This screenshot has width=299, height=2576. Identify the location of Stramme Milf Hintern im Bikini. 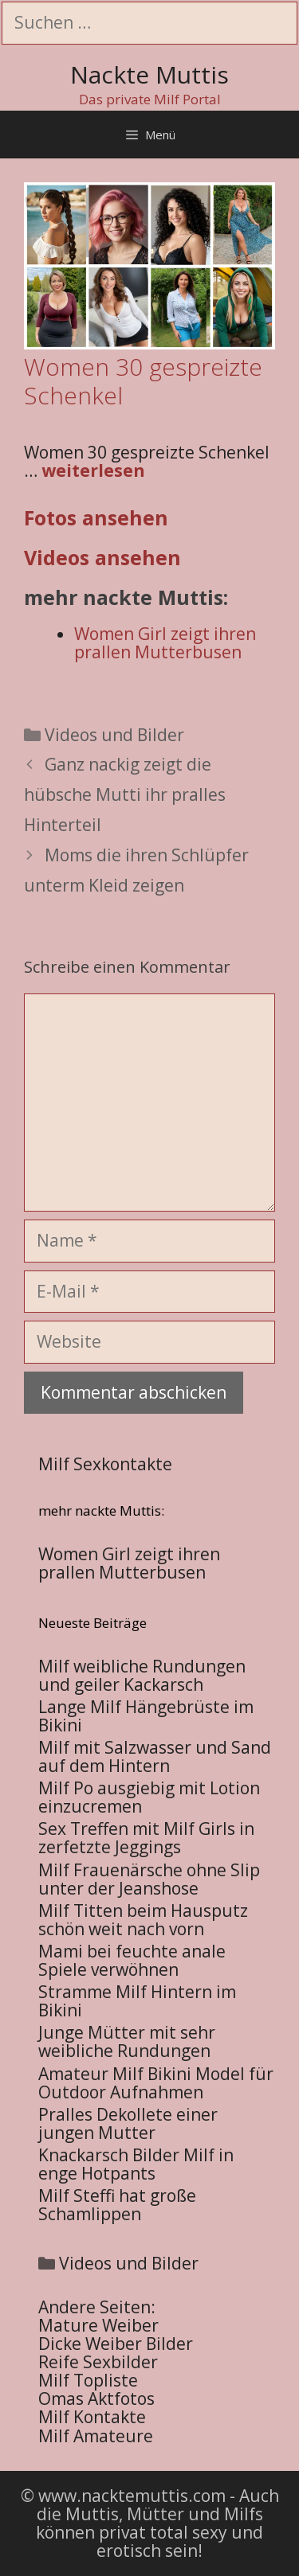
(137, 2001).